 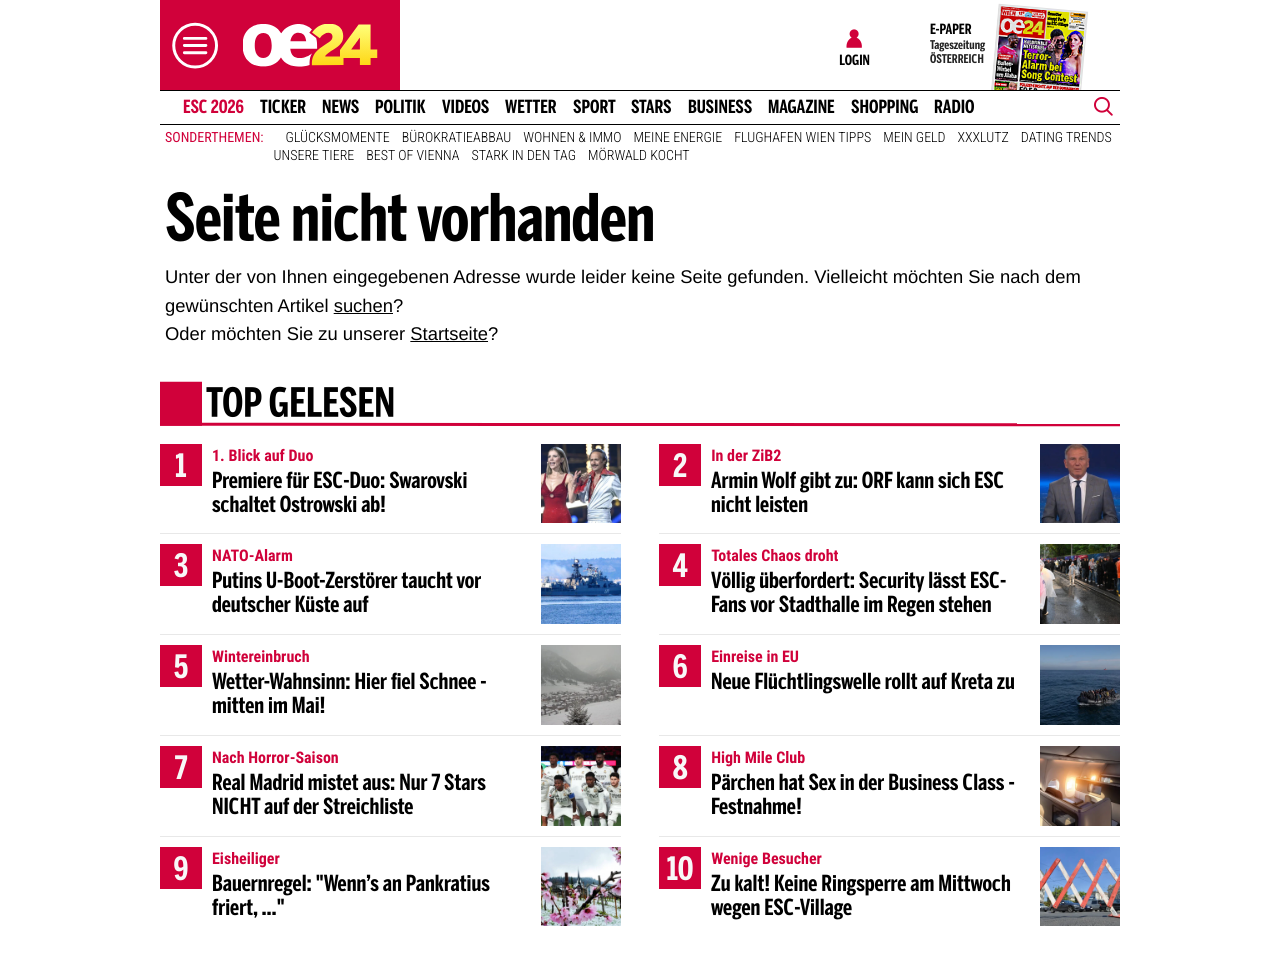 What do you see at coordinates (213, 107) in the screenshot?
I see `ESC 2026` at bounding box center [213, 107].